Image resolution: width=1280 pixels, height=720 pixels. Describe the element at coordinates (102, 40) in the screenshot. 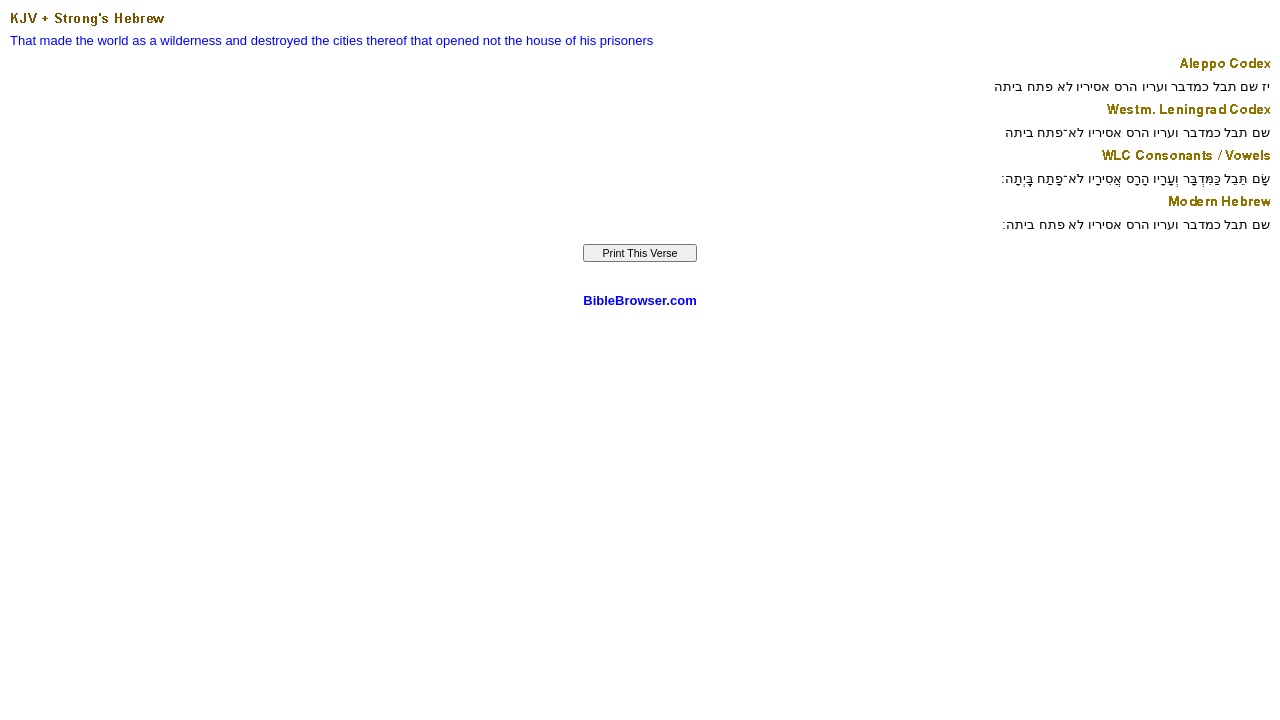

I see `the world` at that location.